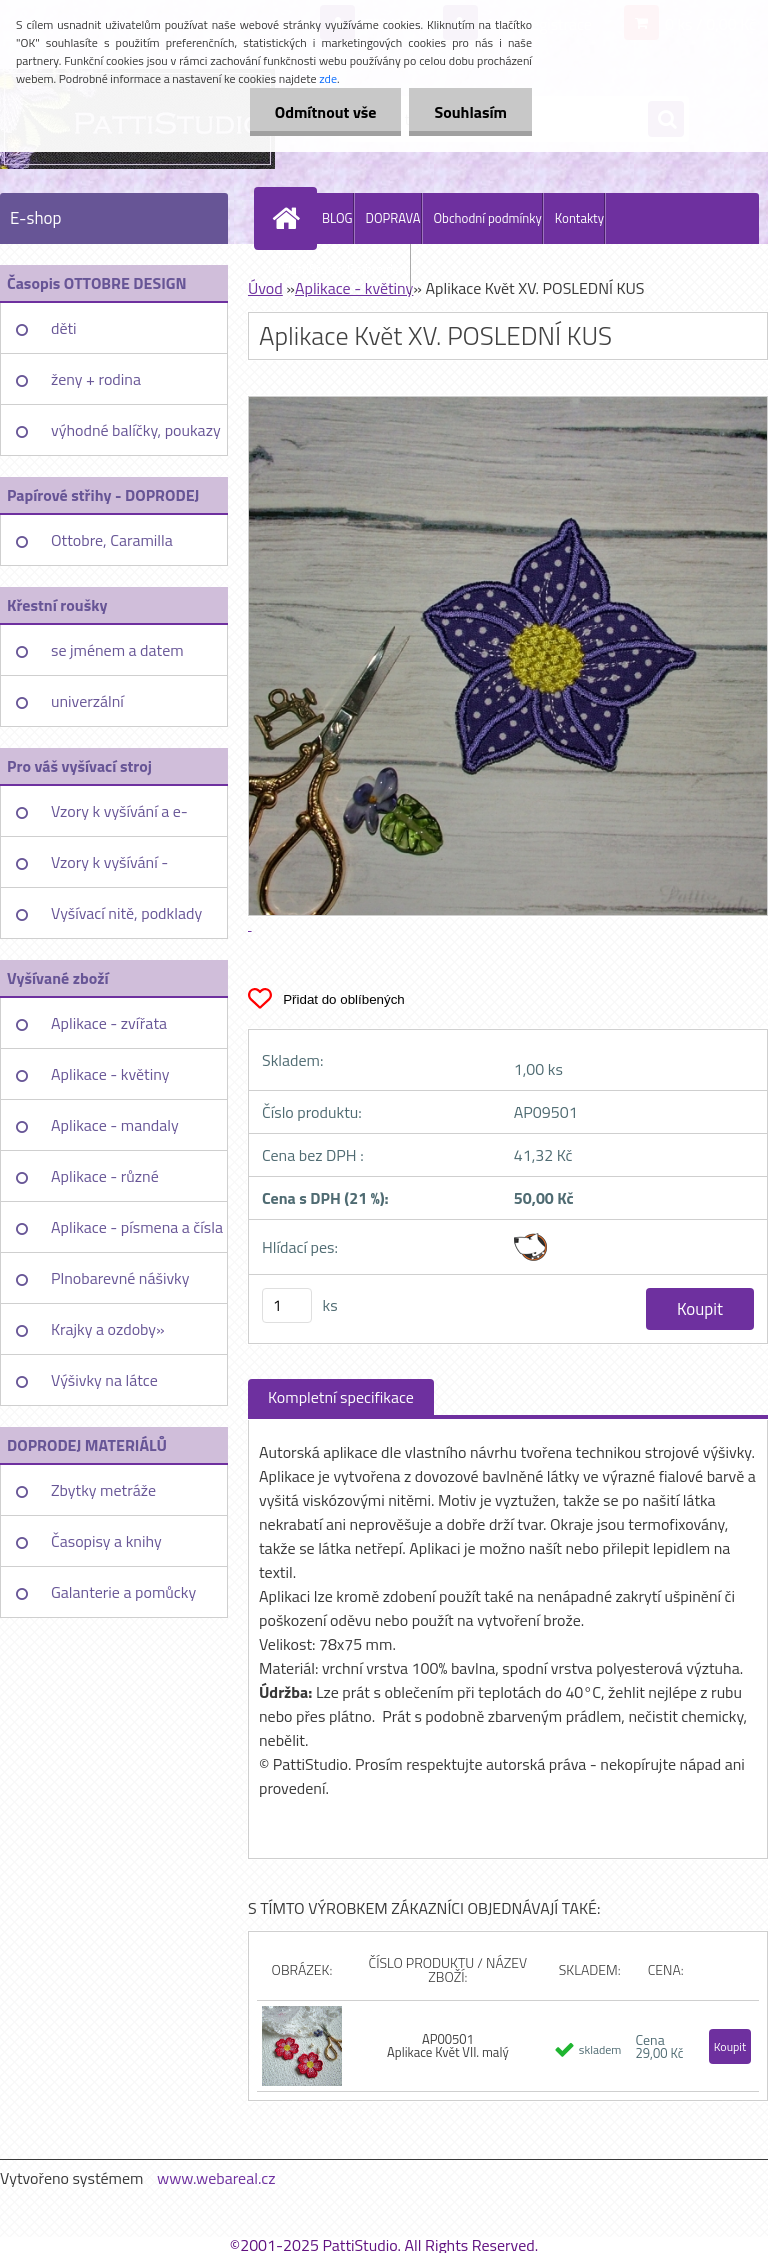 The width and height of the screenshot is (768, 2253). Describe the element at coordinates (117, 650) in the screenshot. I see `se jménem a datem` at that location.